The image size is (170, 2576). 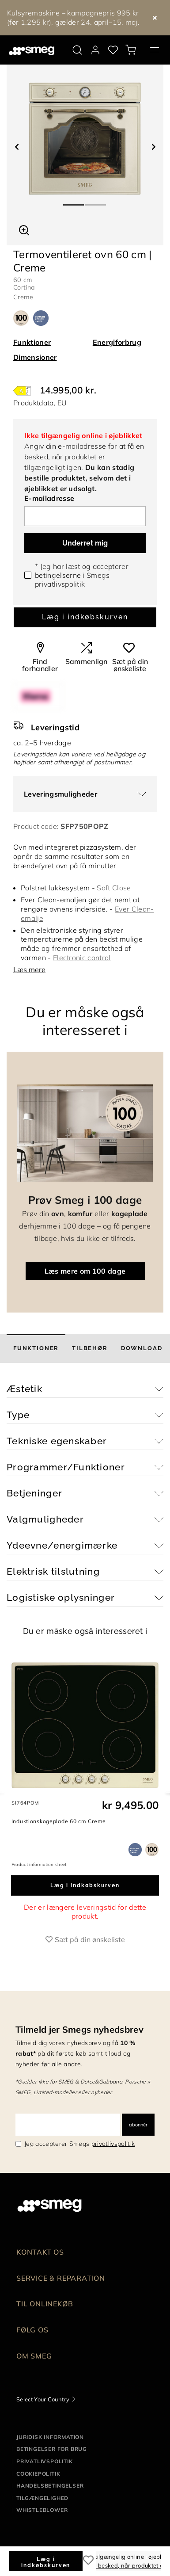 What do you see at coordinates (42, 2498) in the screenshot?
I see `Tilgængelighed` at bounding box center [42, 2498].